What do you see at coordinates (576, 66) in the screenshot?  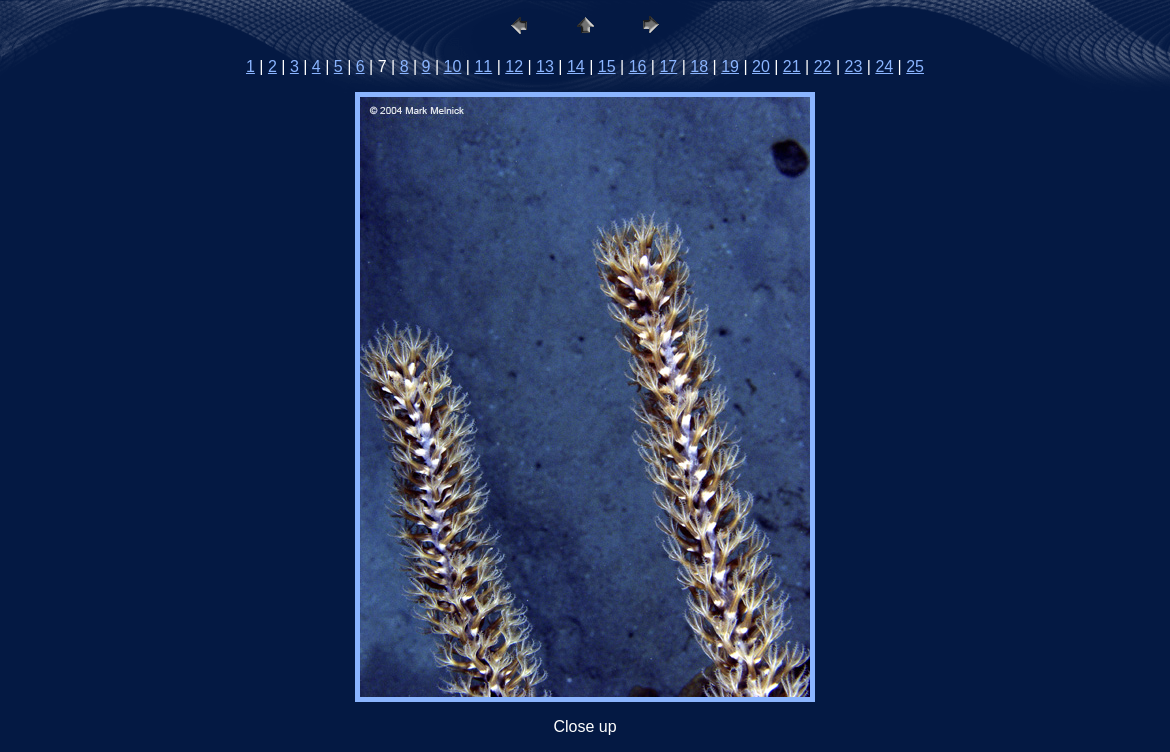 I see `14` at bounding box center [576, 66].